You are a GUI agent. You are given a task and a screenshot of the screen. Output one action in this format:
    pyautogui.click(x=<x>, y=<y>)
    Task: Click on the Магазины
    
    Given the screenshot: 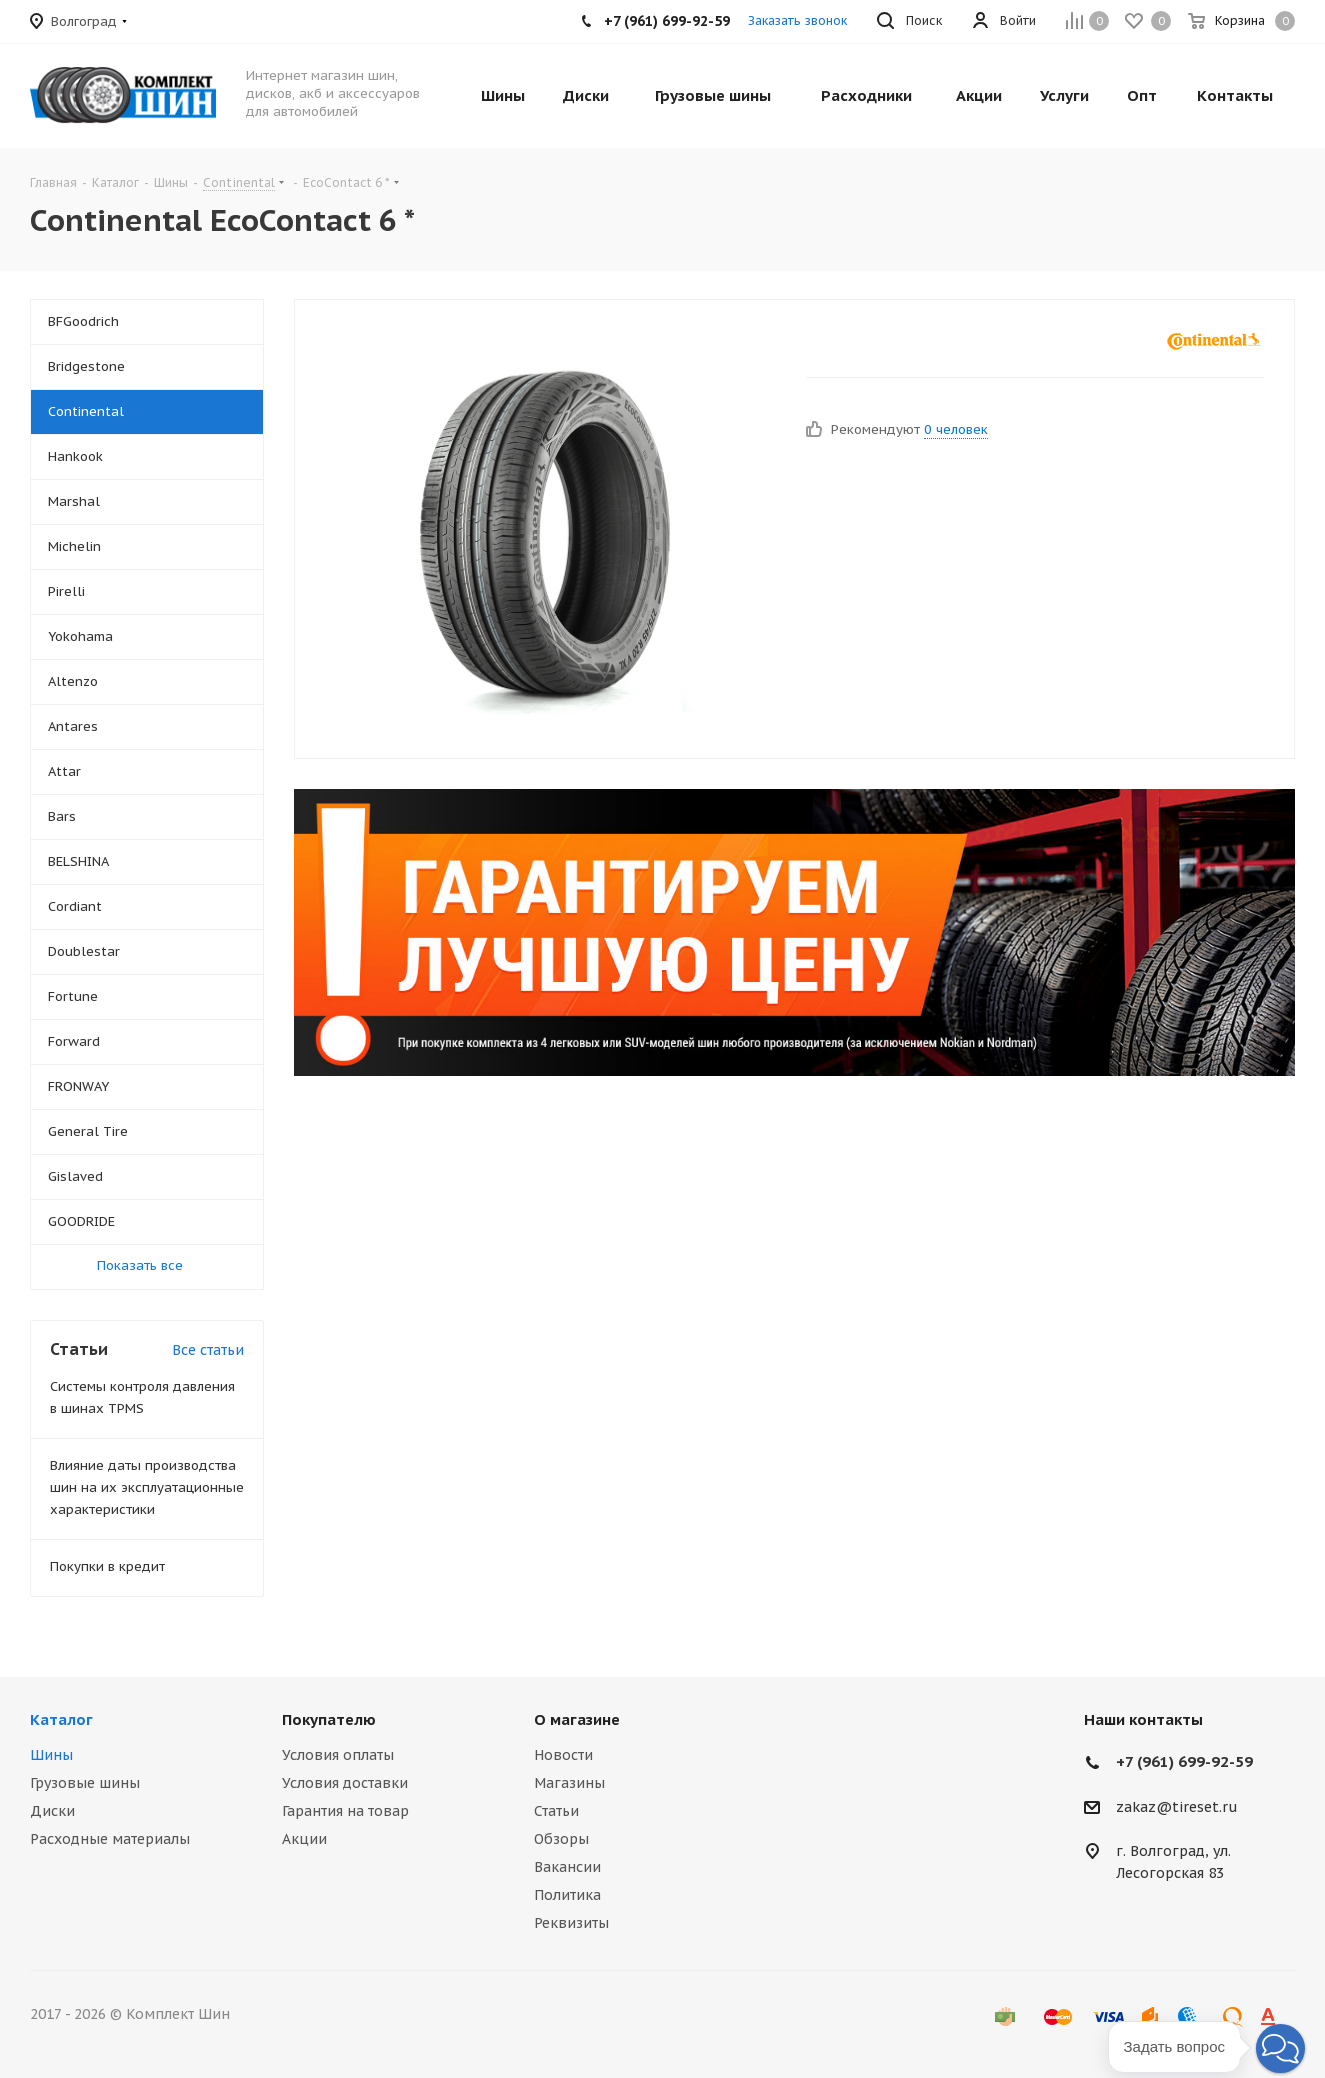 What is the action you would take?
    pyautogui.click(x=569, y=1783)
    